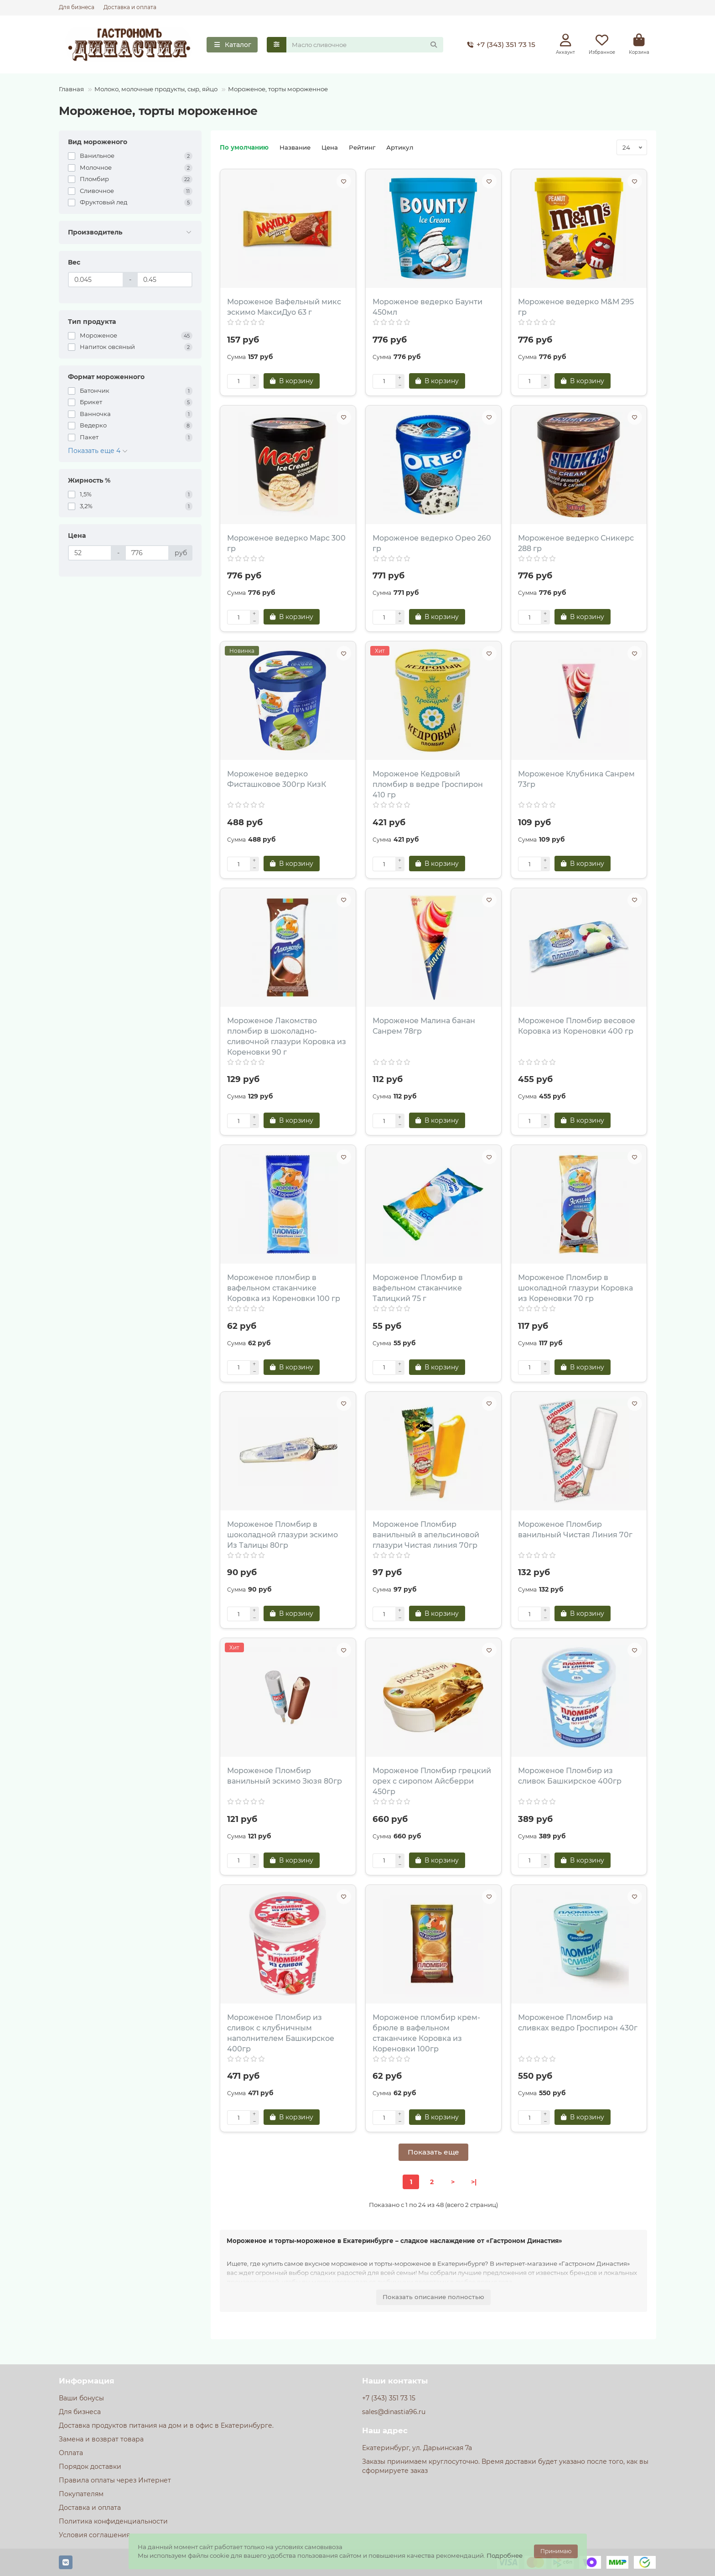  What do you see at coordinates (417, 2448) in the screenshot?
I see `Екатеринбург, ул. Дарьинская 7а` at bounding box center [417, 2448].